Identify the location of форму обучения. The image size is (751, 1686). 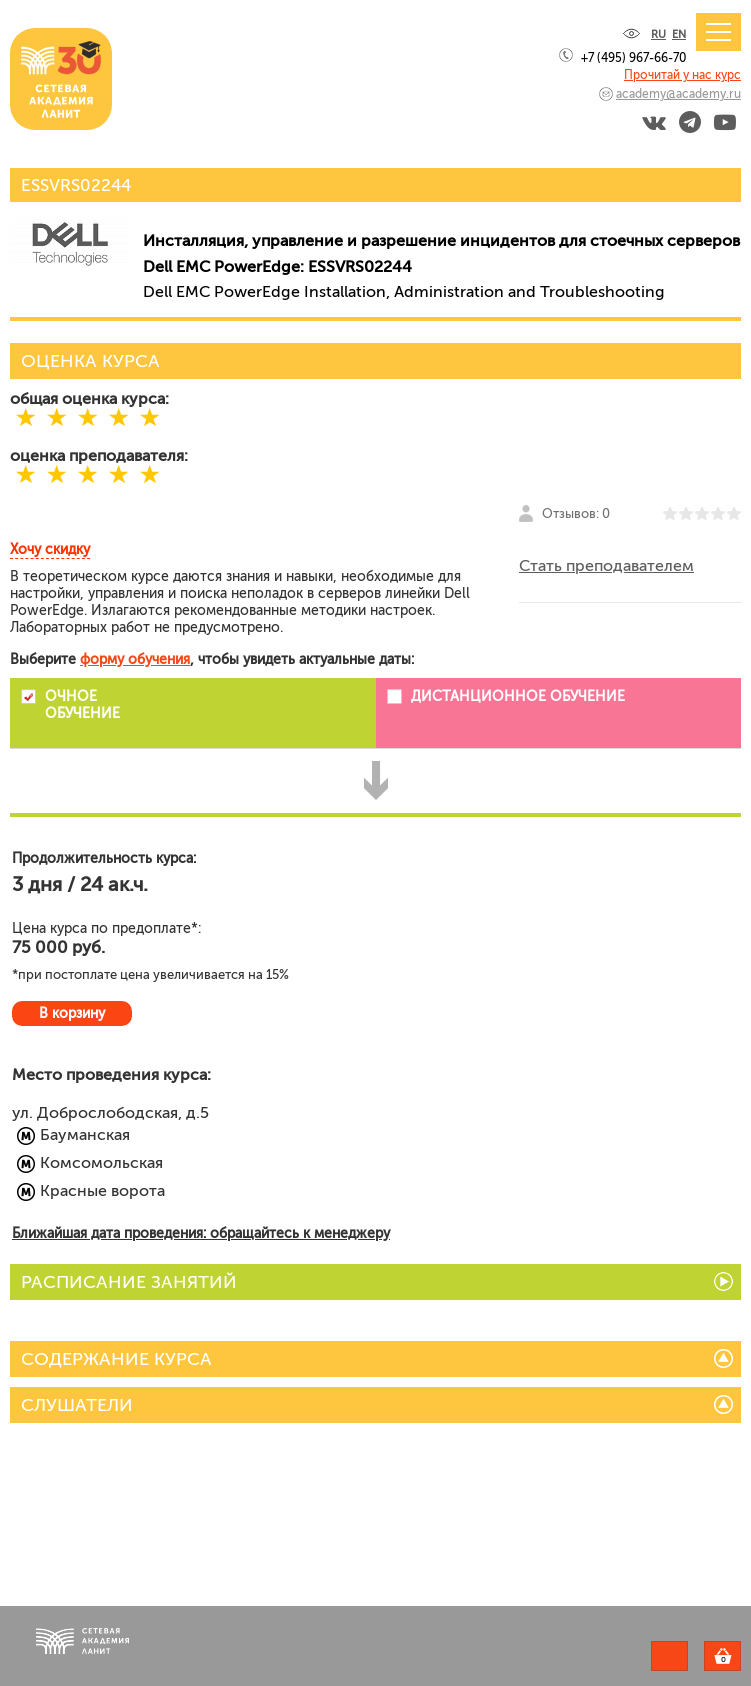
(135, 659).